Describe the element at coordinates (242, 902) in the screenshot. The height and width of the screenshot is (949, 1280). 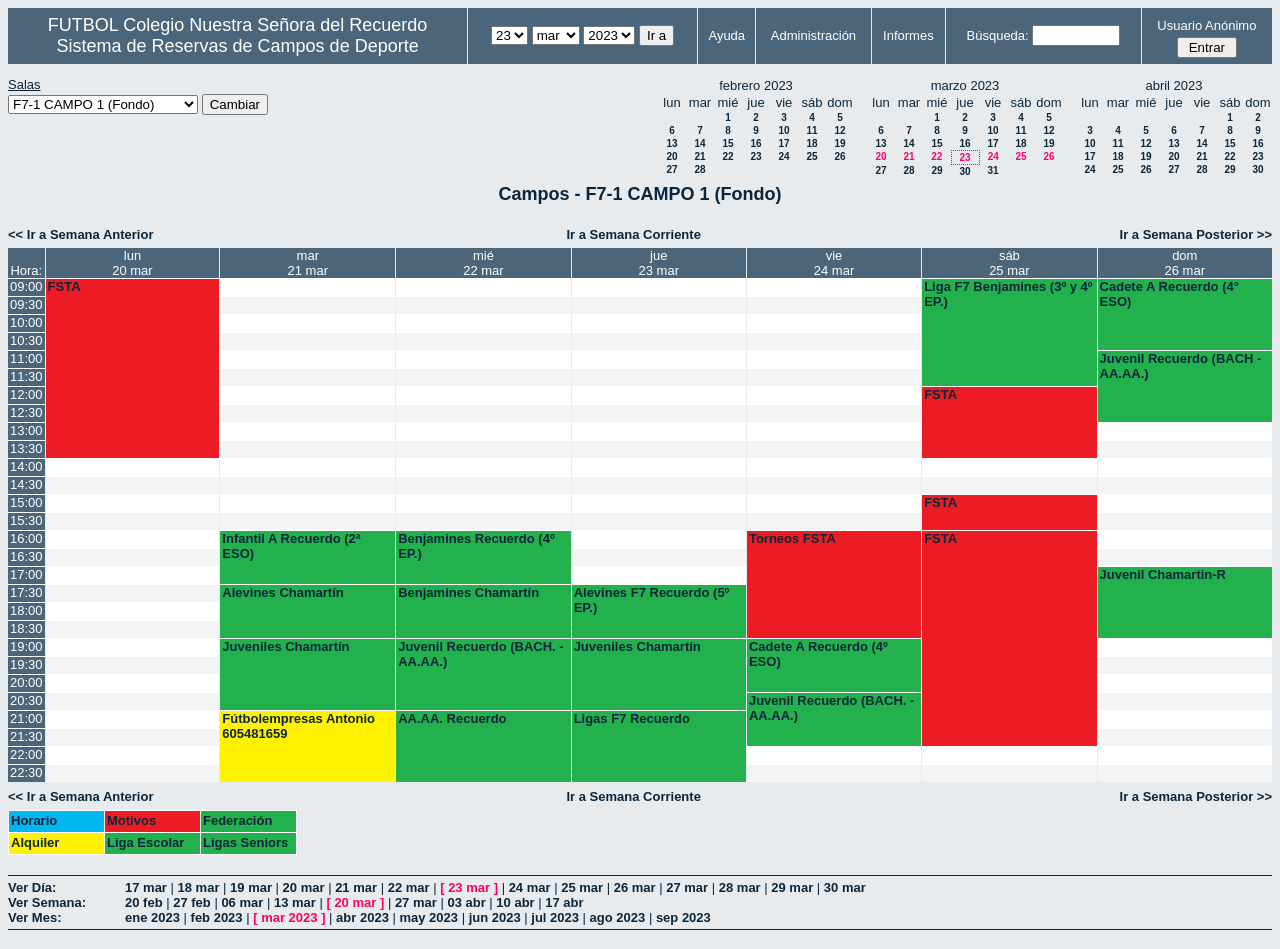
I see `06 mar` at that location.